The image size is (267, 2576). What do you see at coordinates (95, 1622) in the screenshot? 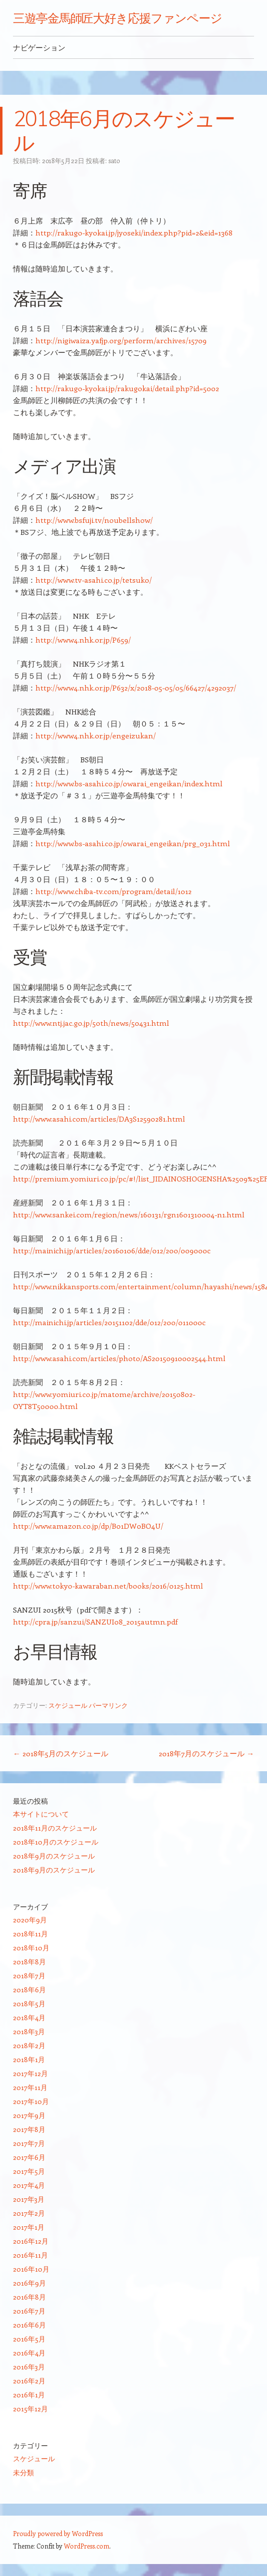
I see `http://cpra.jp/sanzui/SANZUI08_2015autmn.pdf` at bounding box center [95, 1622].